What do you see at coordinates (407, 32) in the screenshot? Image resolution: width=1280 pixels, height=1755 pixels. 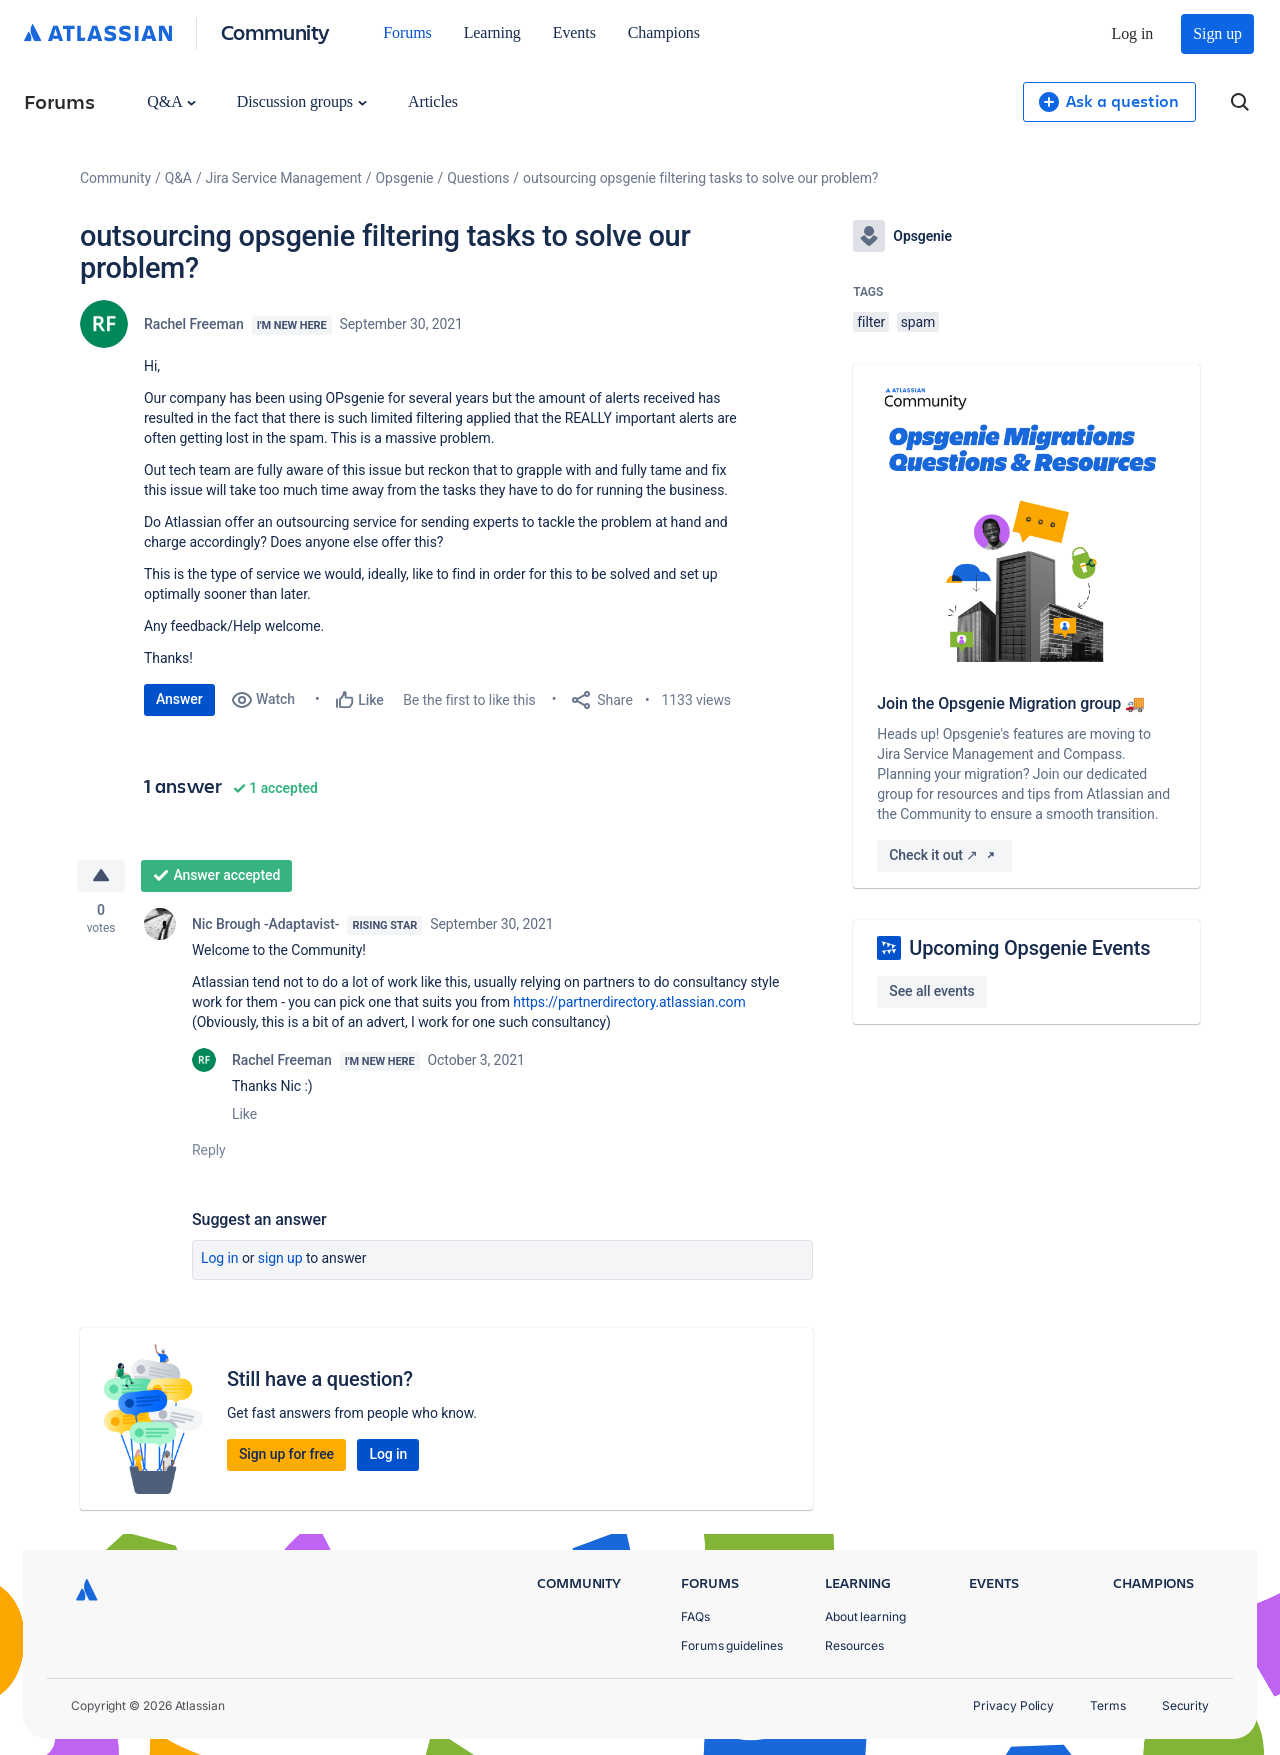 I see `Forums` at bounding box center [407, 32].